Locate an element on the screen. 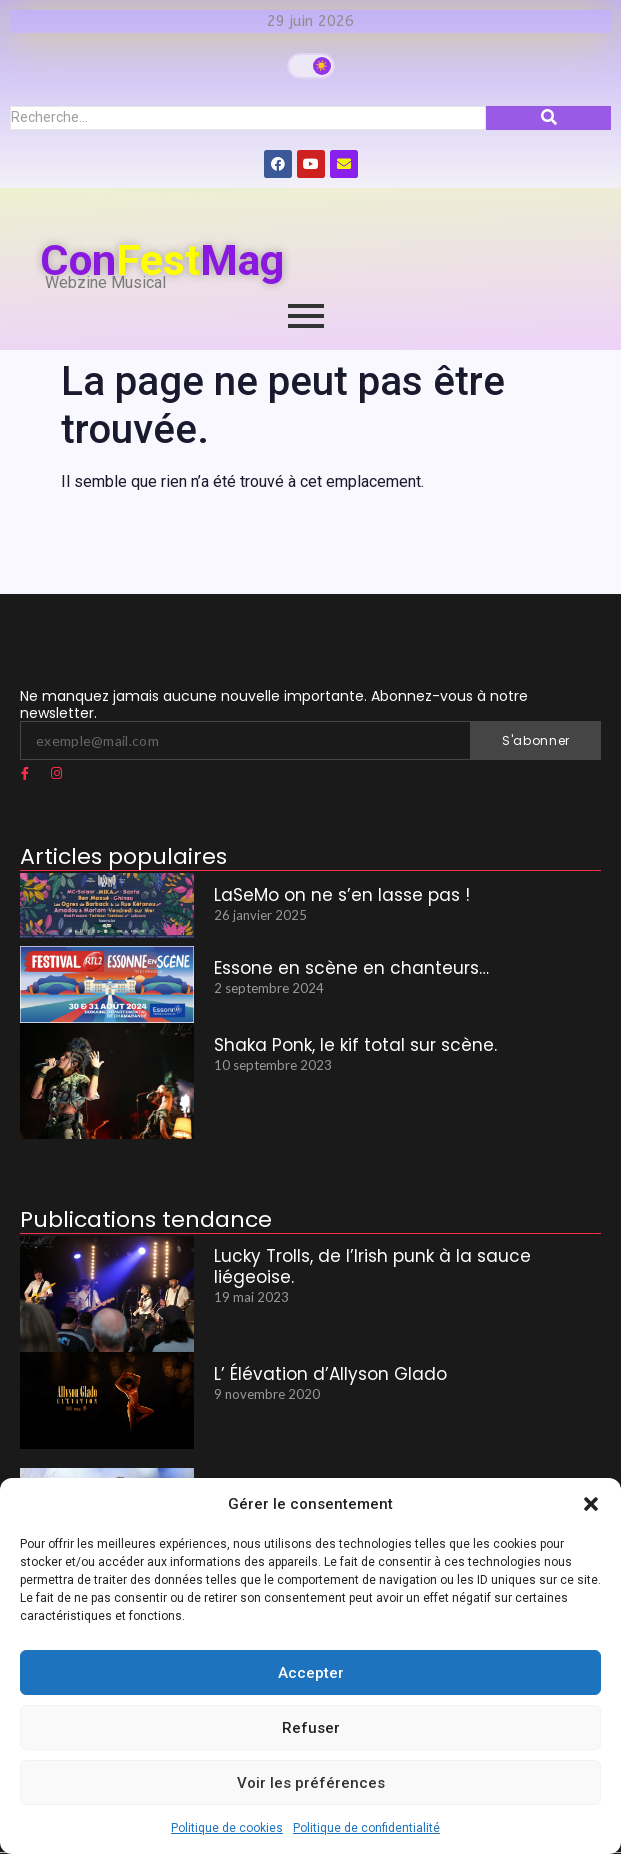  Lucky Trolls, de l’Irish punk à la sauce liégeoise. is located at coordinates (372, 1266).